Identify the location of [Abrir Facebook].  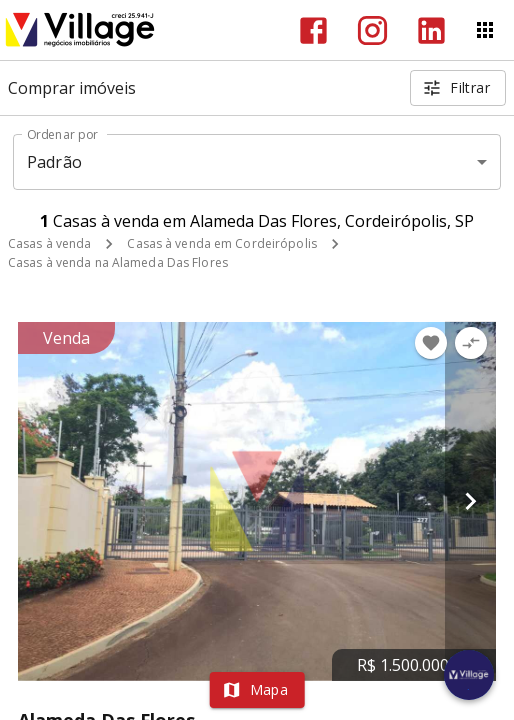
(313, 30).